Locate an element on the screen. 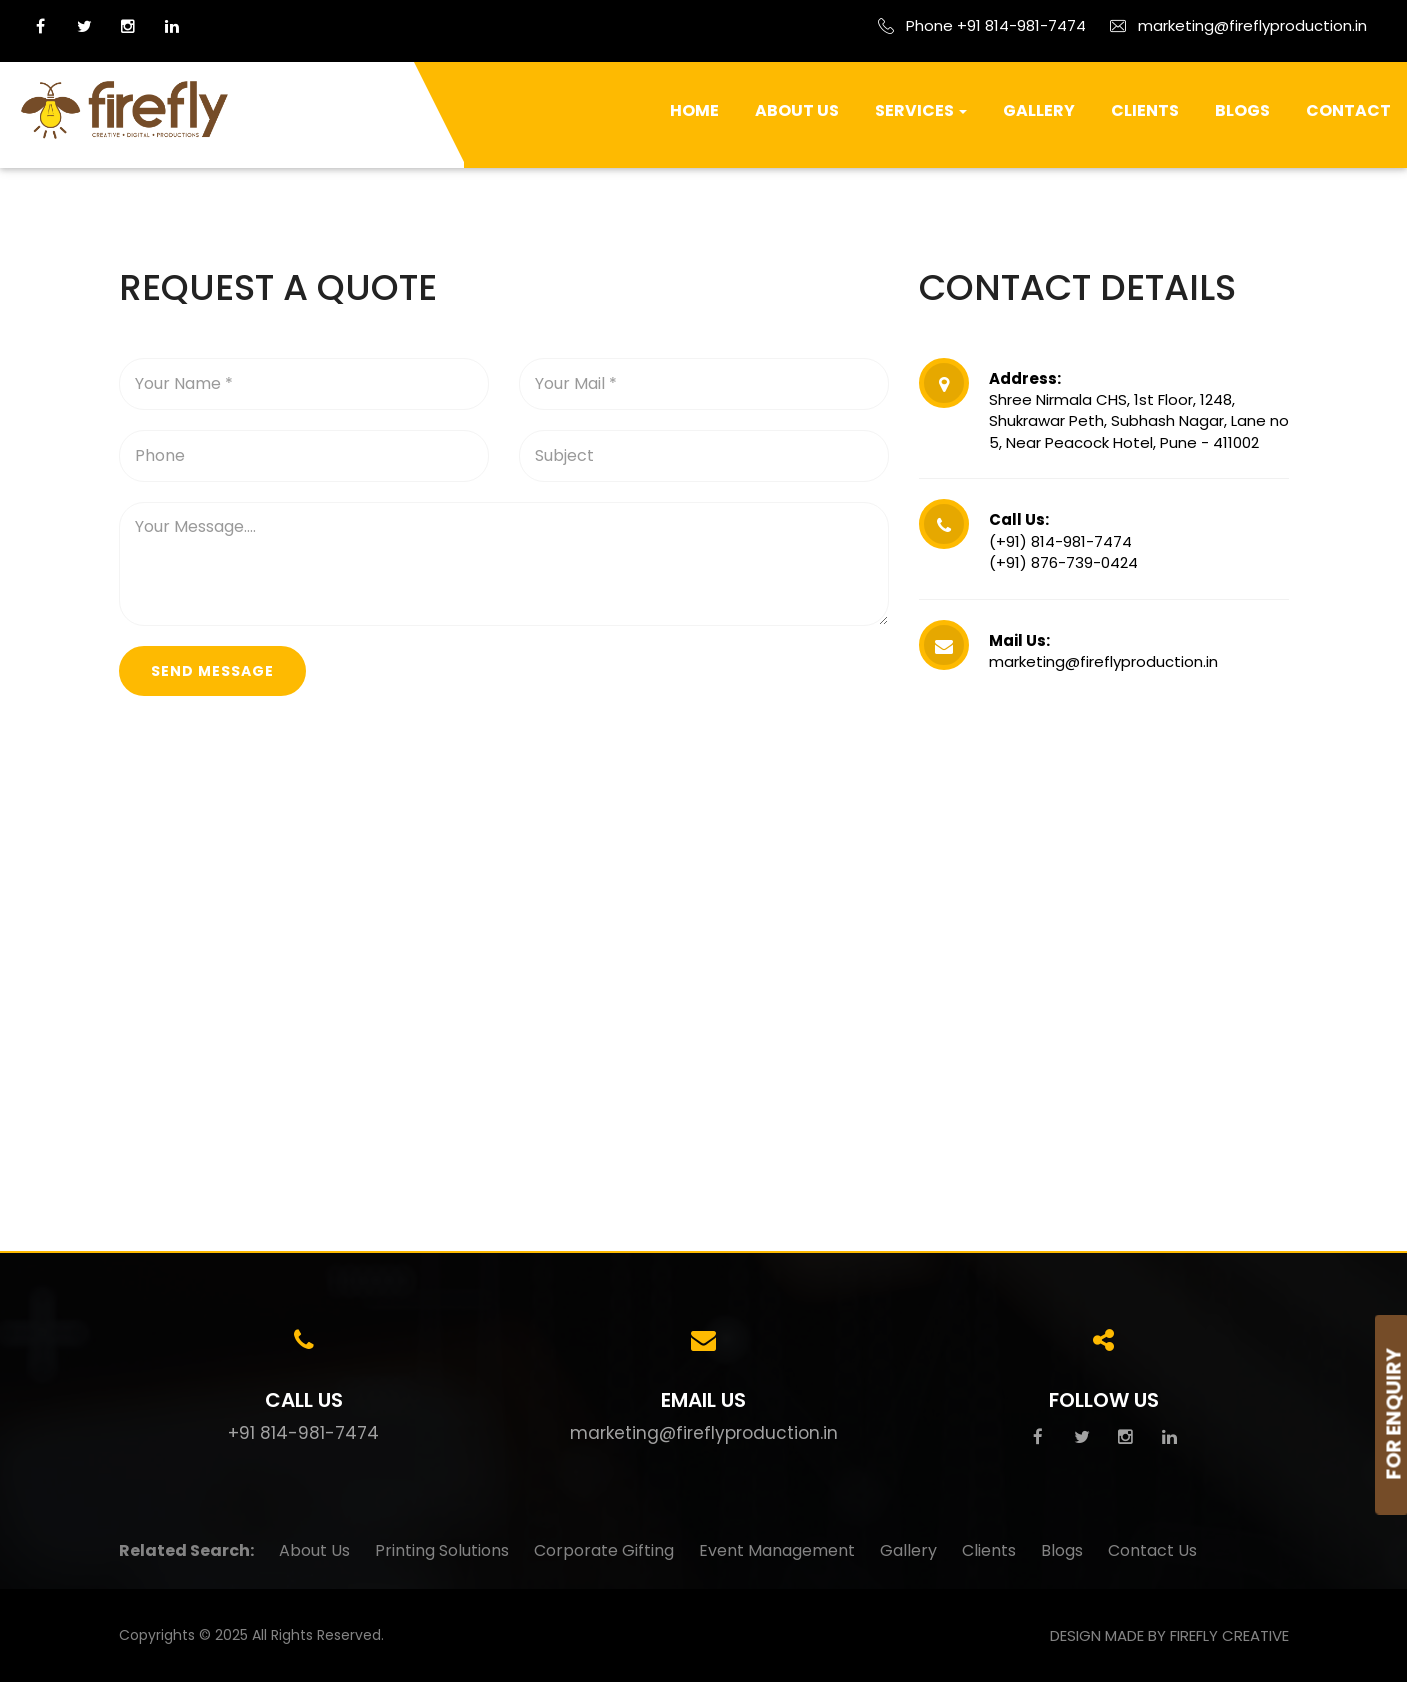 The height and width of the screenshot is (1682, 1407). Clients is located at coordinates (1145, 110).